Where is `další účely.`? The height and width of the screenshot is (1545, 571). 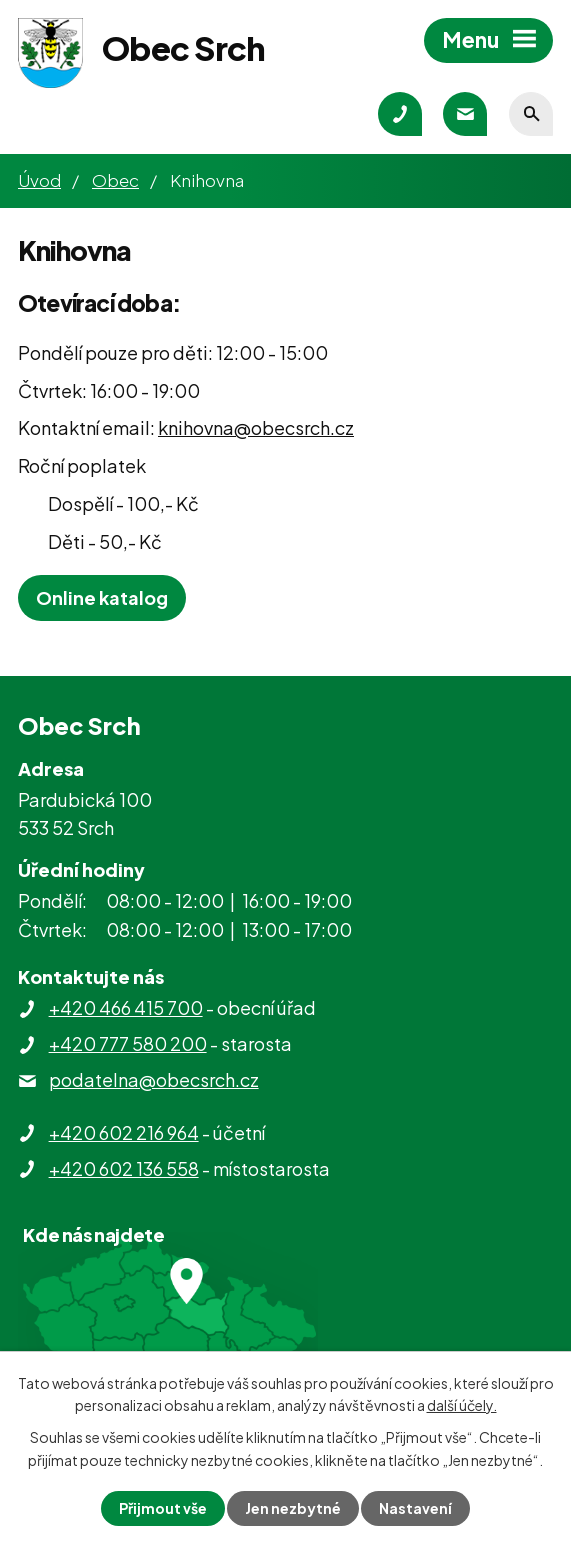
další účely. is located at coordinates (462, 1405).